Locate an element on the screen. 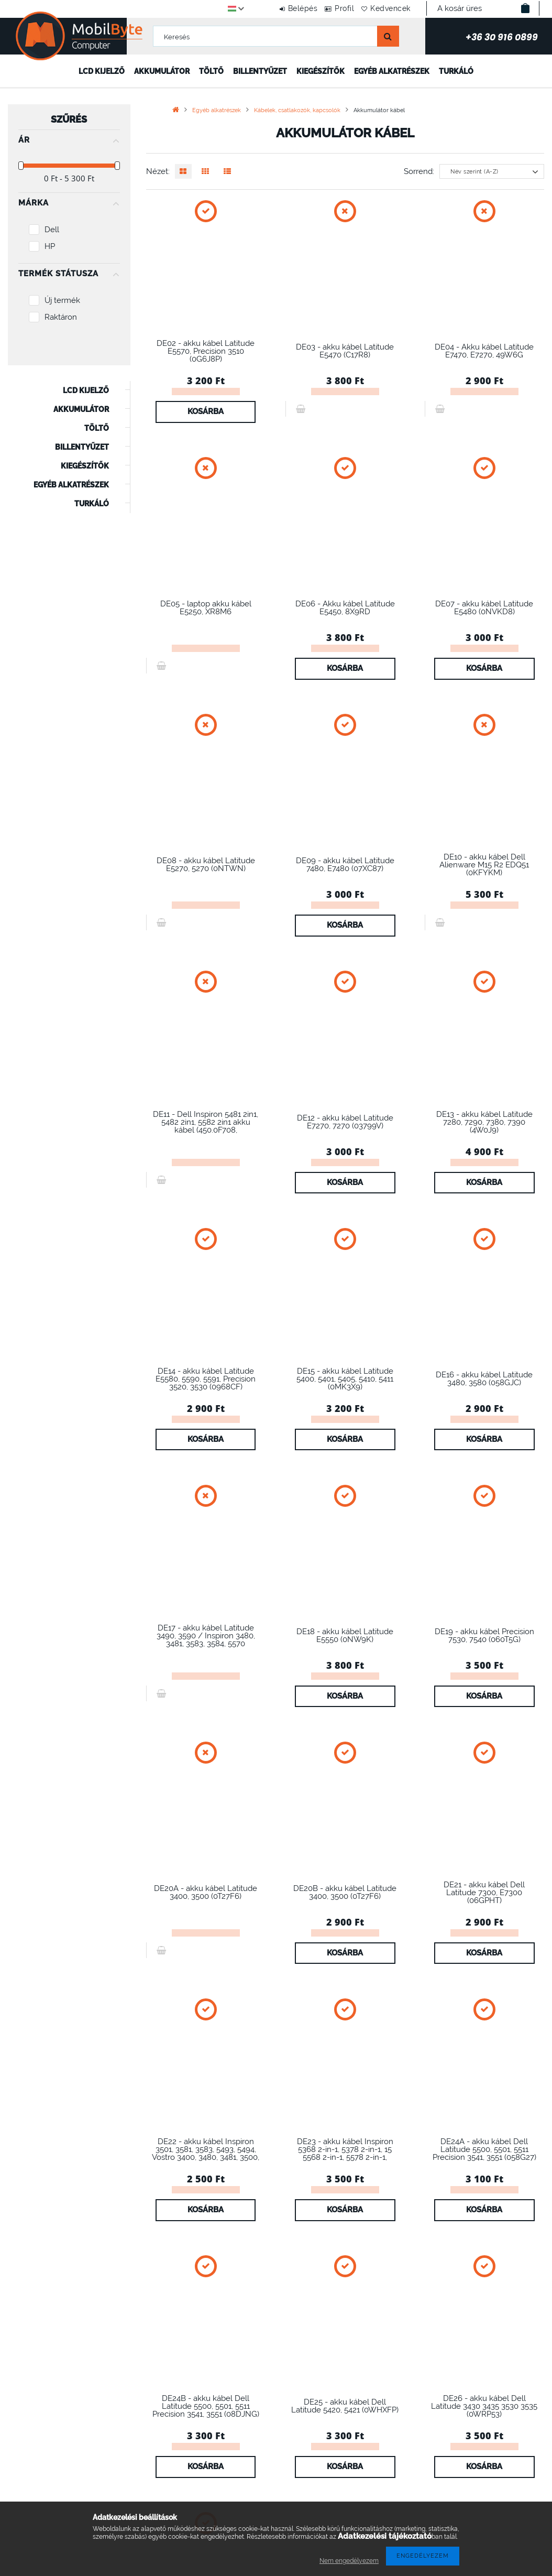 The height and width of the screenshot is (2576, 552). DE23 - akku kábel Inspiron 5368 2-in-1, 5378 2-in-1, 15 5568 2-in-1, 5578 2-in-1, Inspiron 15 7570, is located at coordinates (345, 2153).